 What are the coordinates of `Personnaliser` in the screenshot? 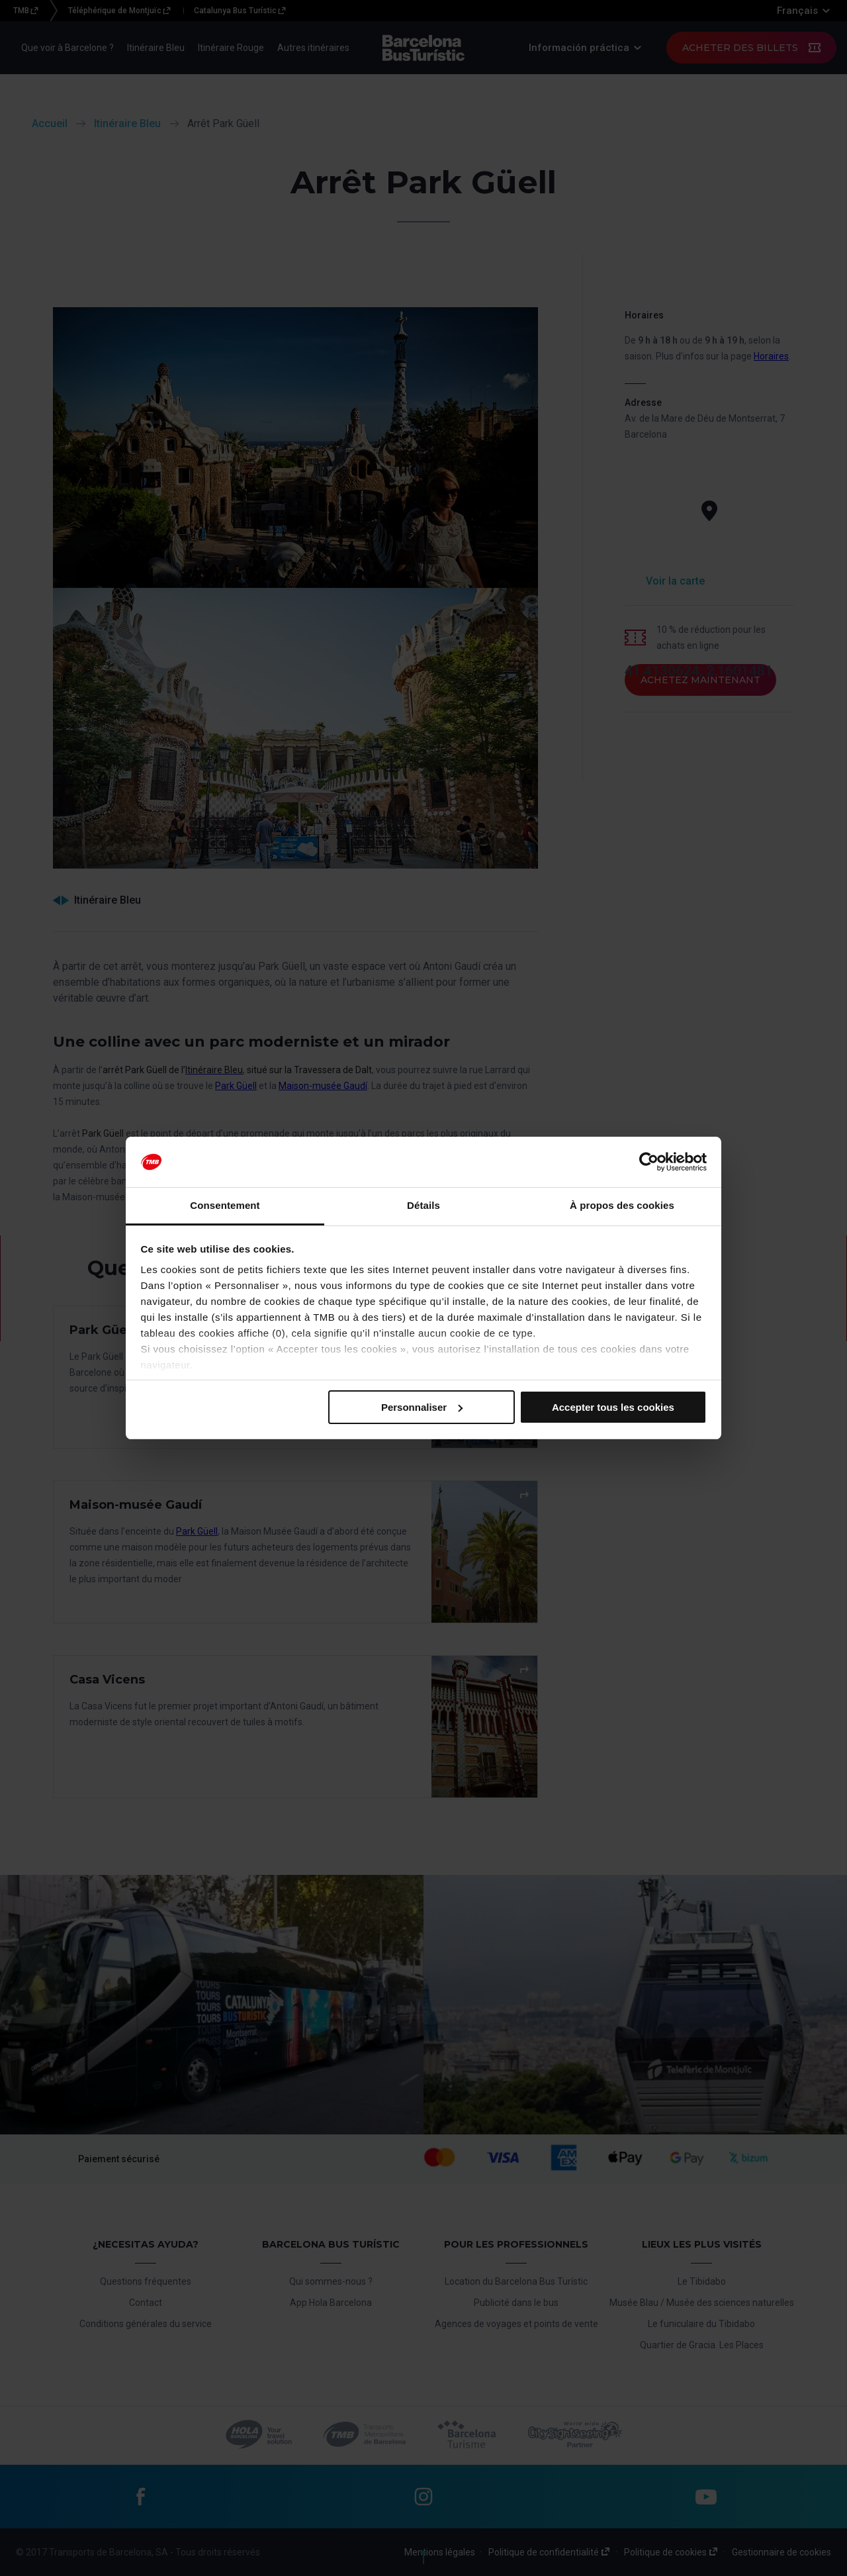 It's located at (422, 1407).